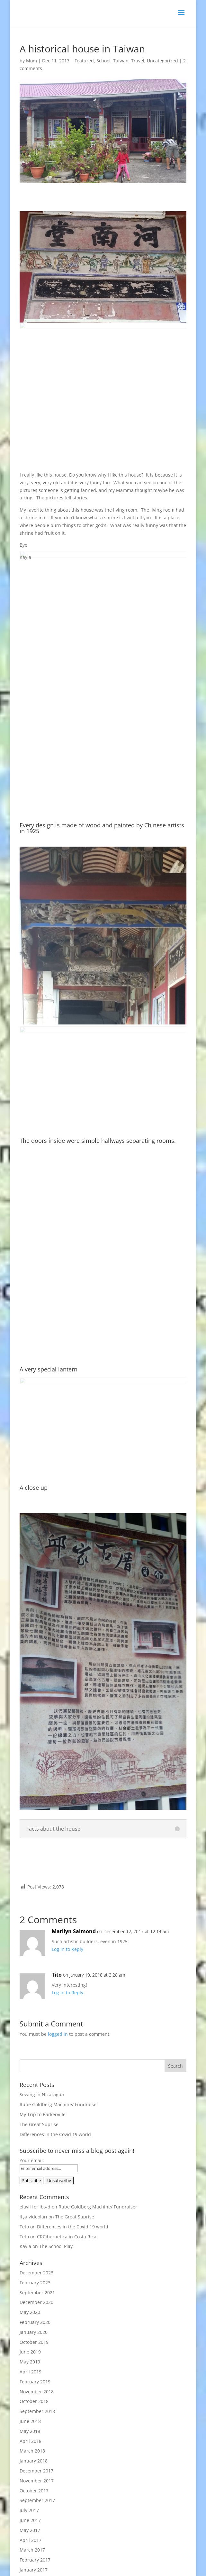 The image size is (206, 2576). Describe the element at coordinates (30, 2431) in the screenshot. I see `May 2018` at that location.